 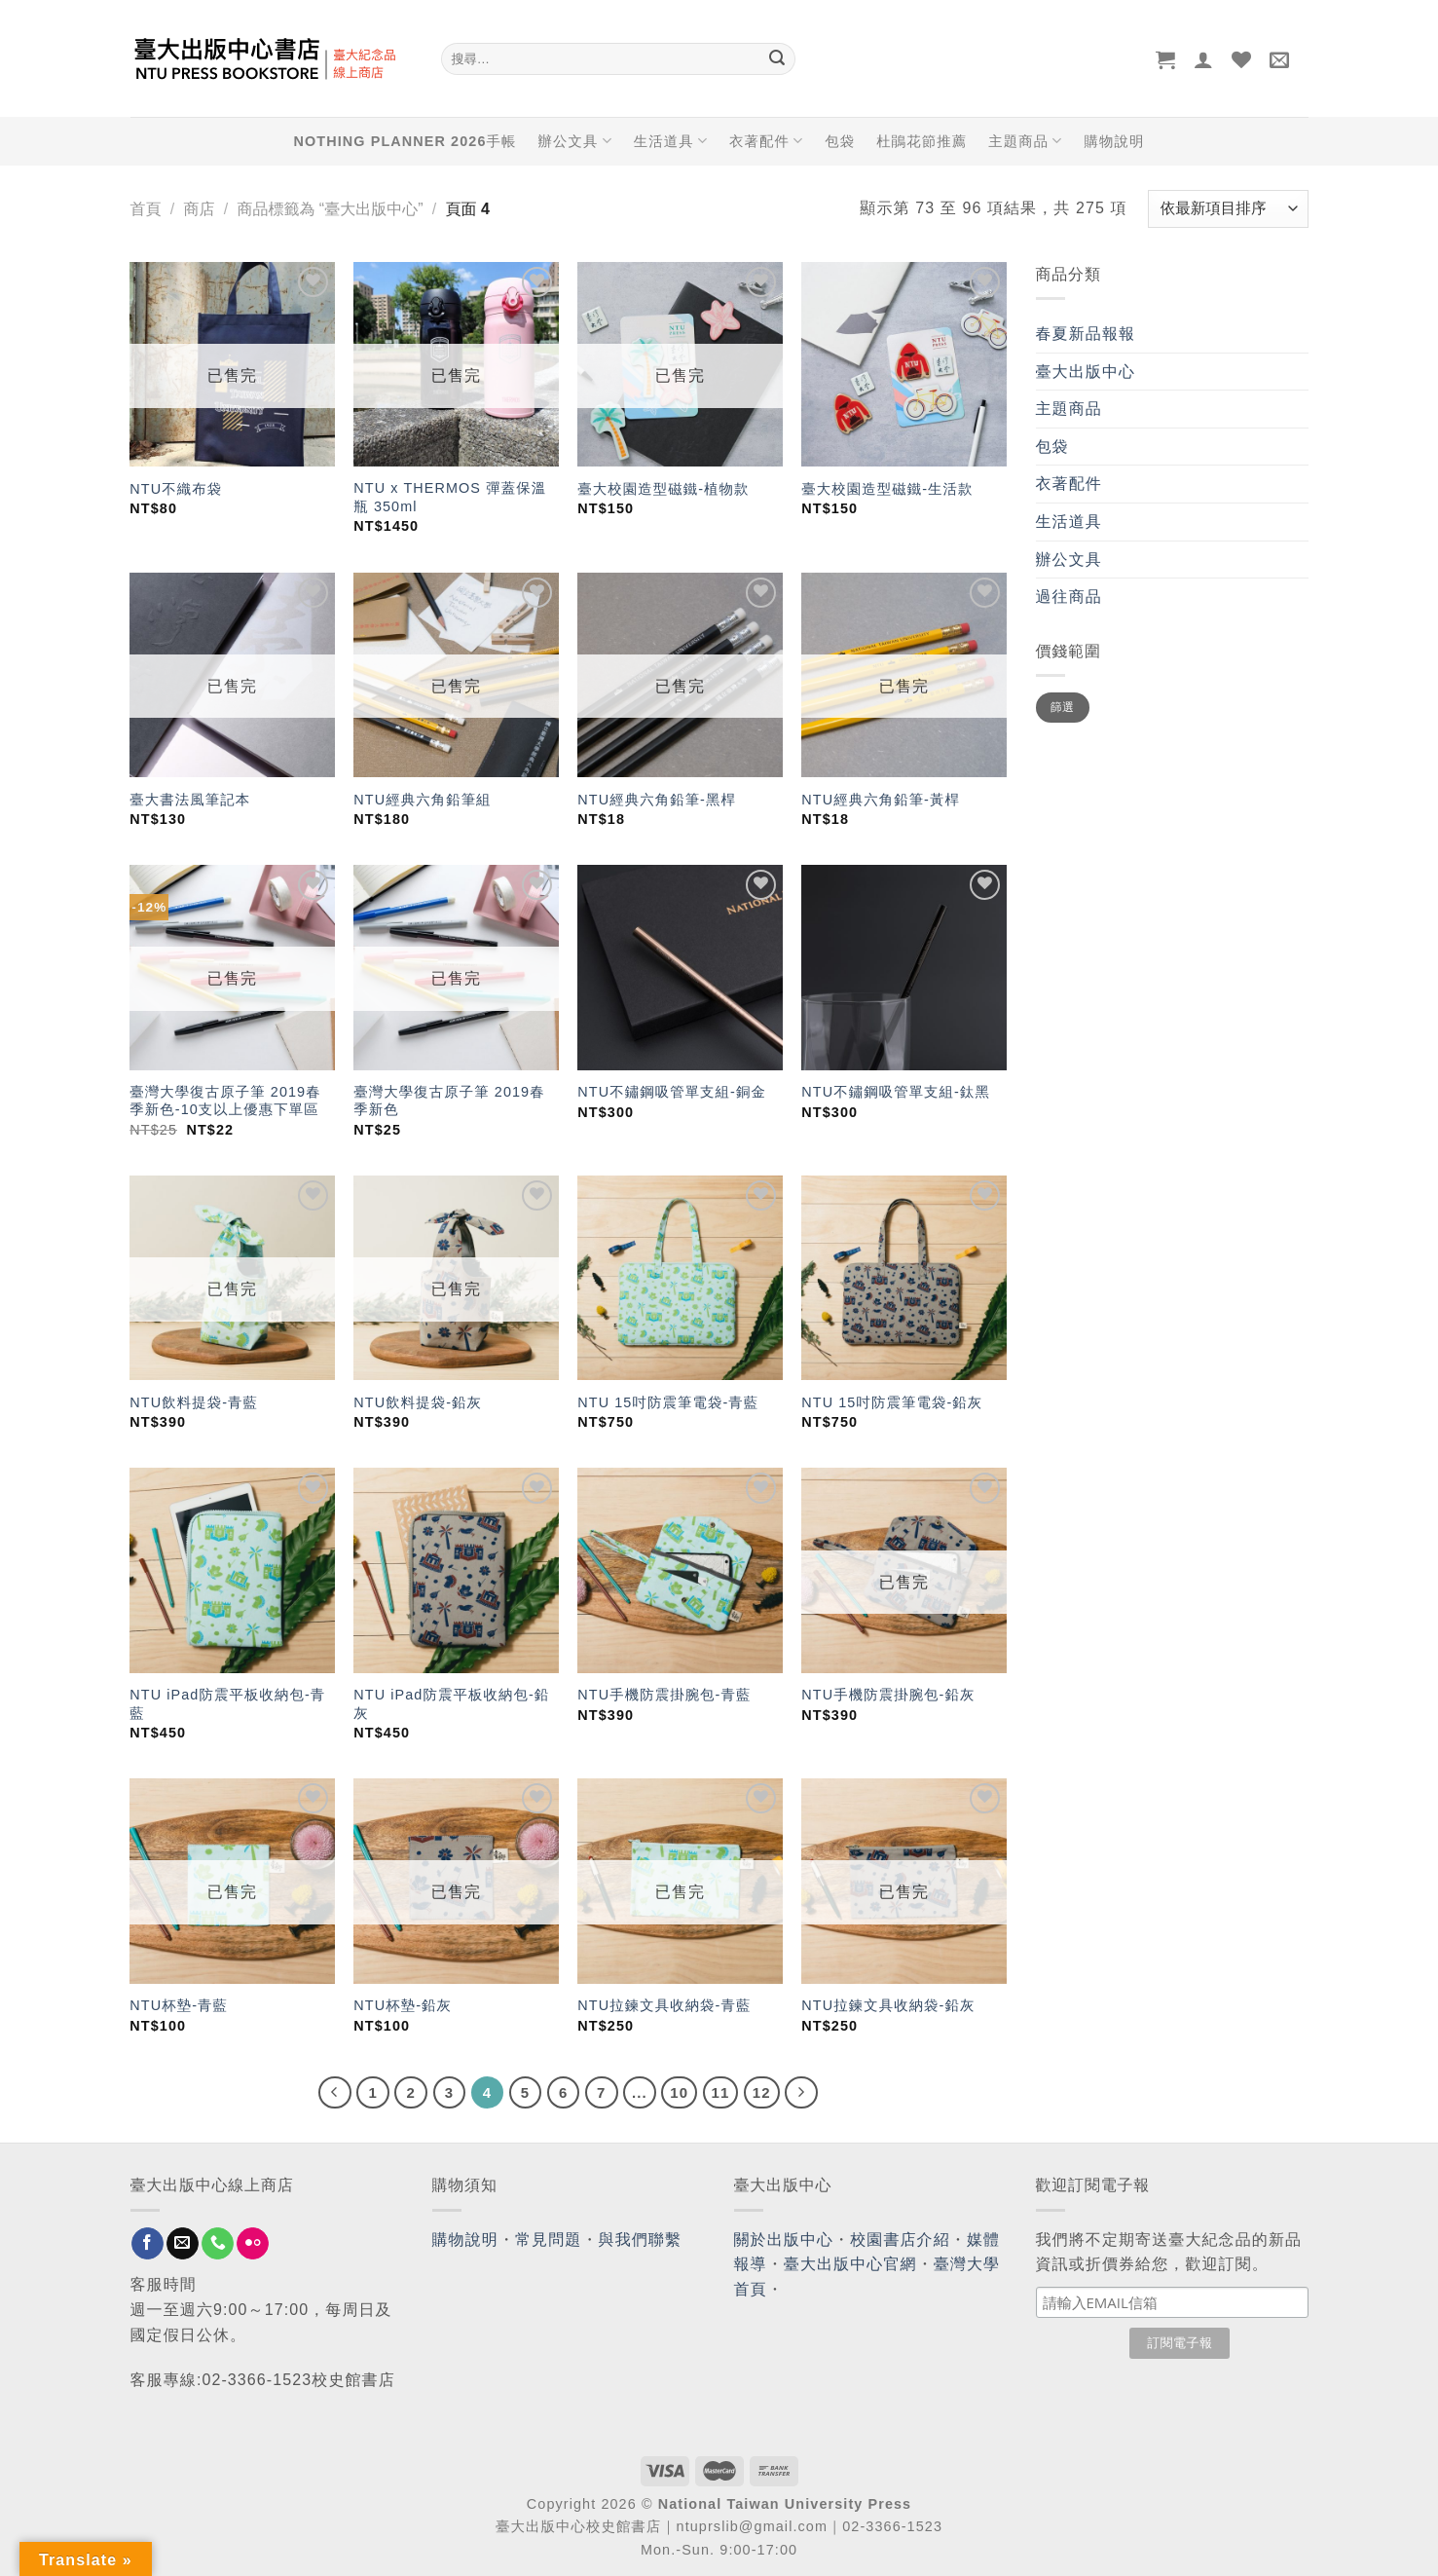 I want to click on 關於出版中心, so click(x=784, y=2239).